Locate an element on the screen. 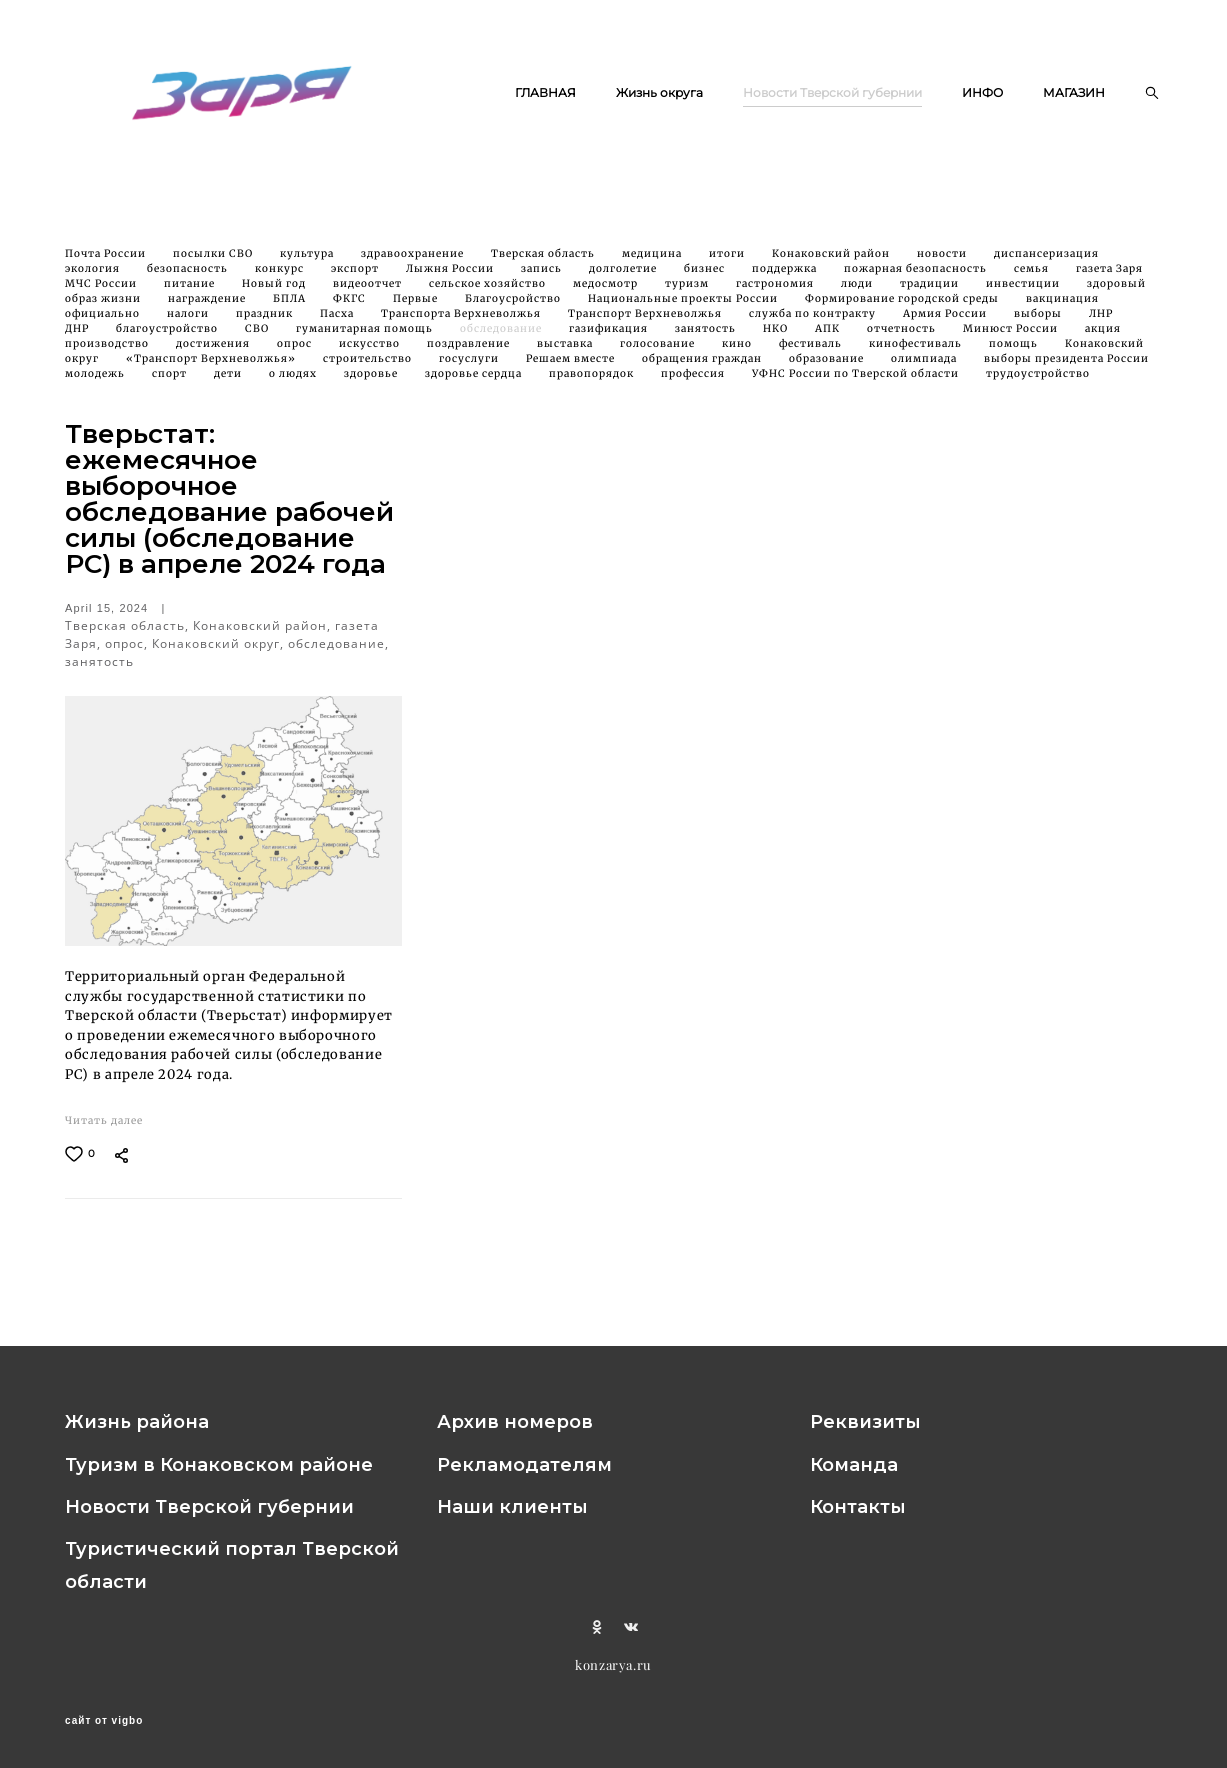 The height and width of the screenshot is (1768, 1227). ГЛАВНАЯ is located at coordinates (647, 84).